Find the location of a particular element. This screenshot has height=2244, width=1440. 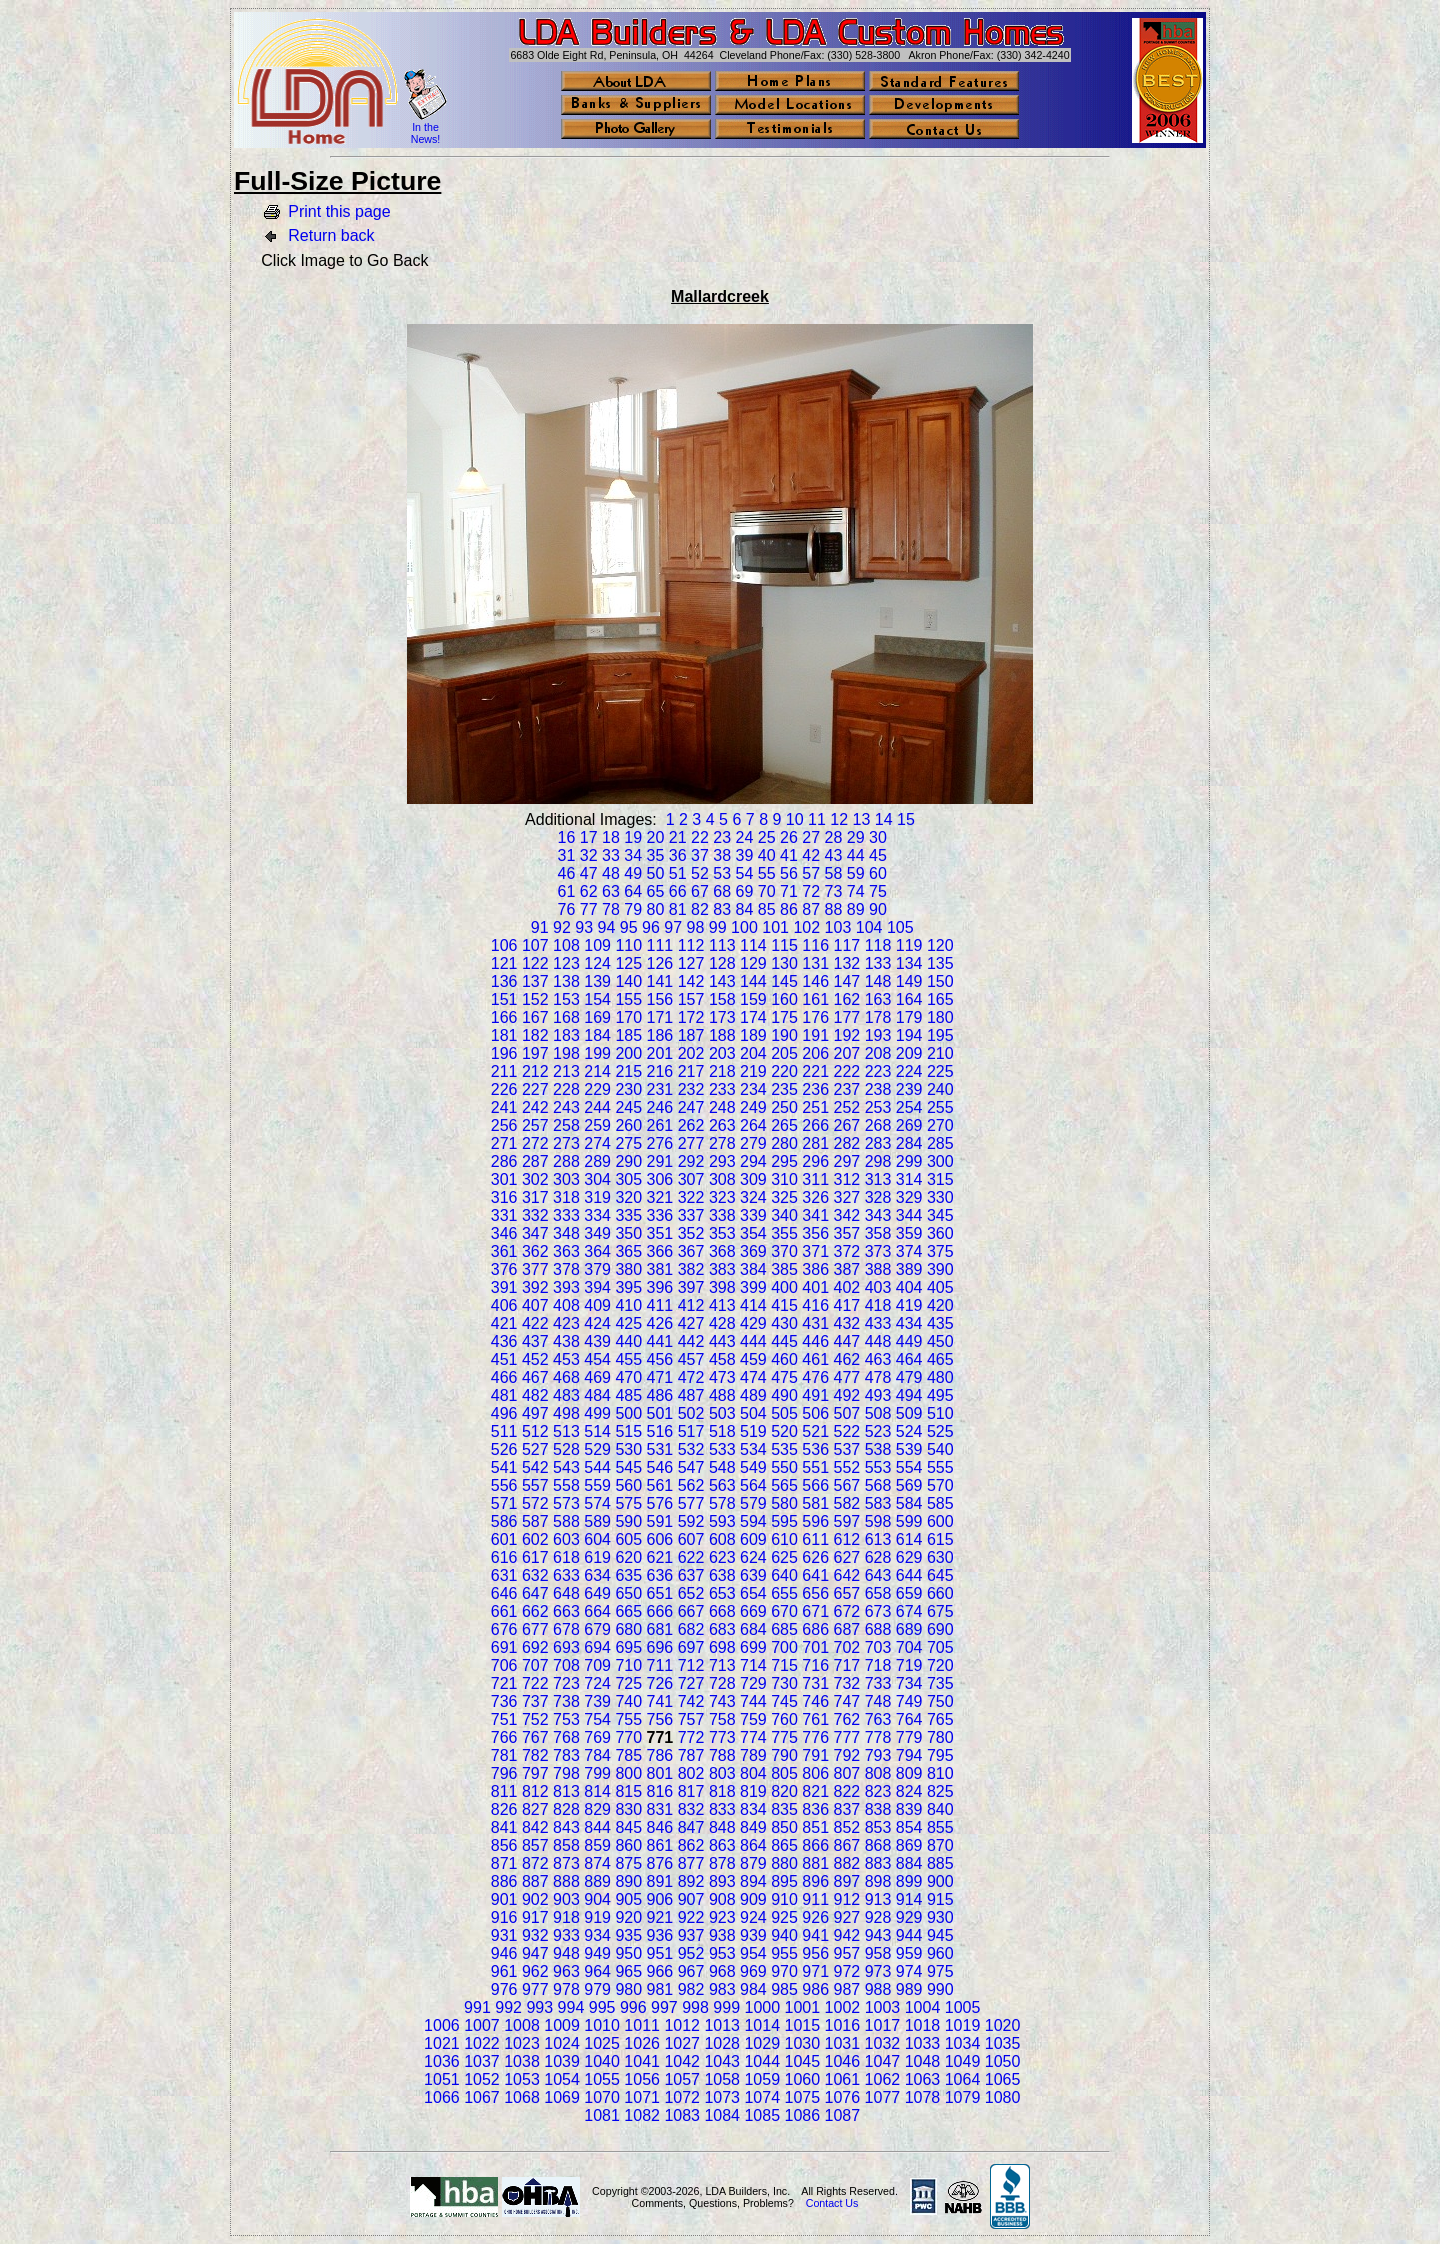

639 is located at coordinates (753, 1575).